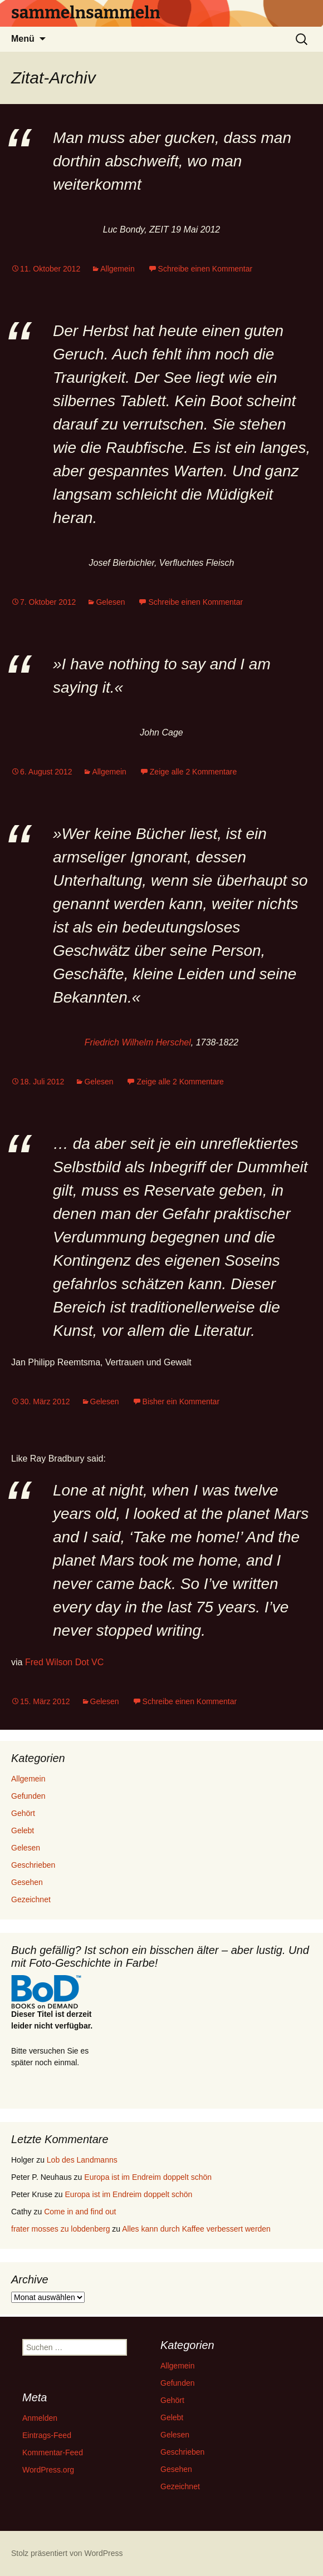  Describe the element at coordinates (117, 268) in the screenshot. I see `Allgemein` at that location.